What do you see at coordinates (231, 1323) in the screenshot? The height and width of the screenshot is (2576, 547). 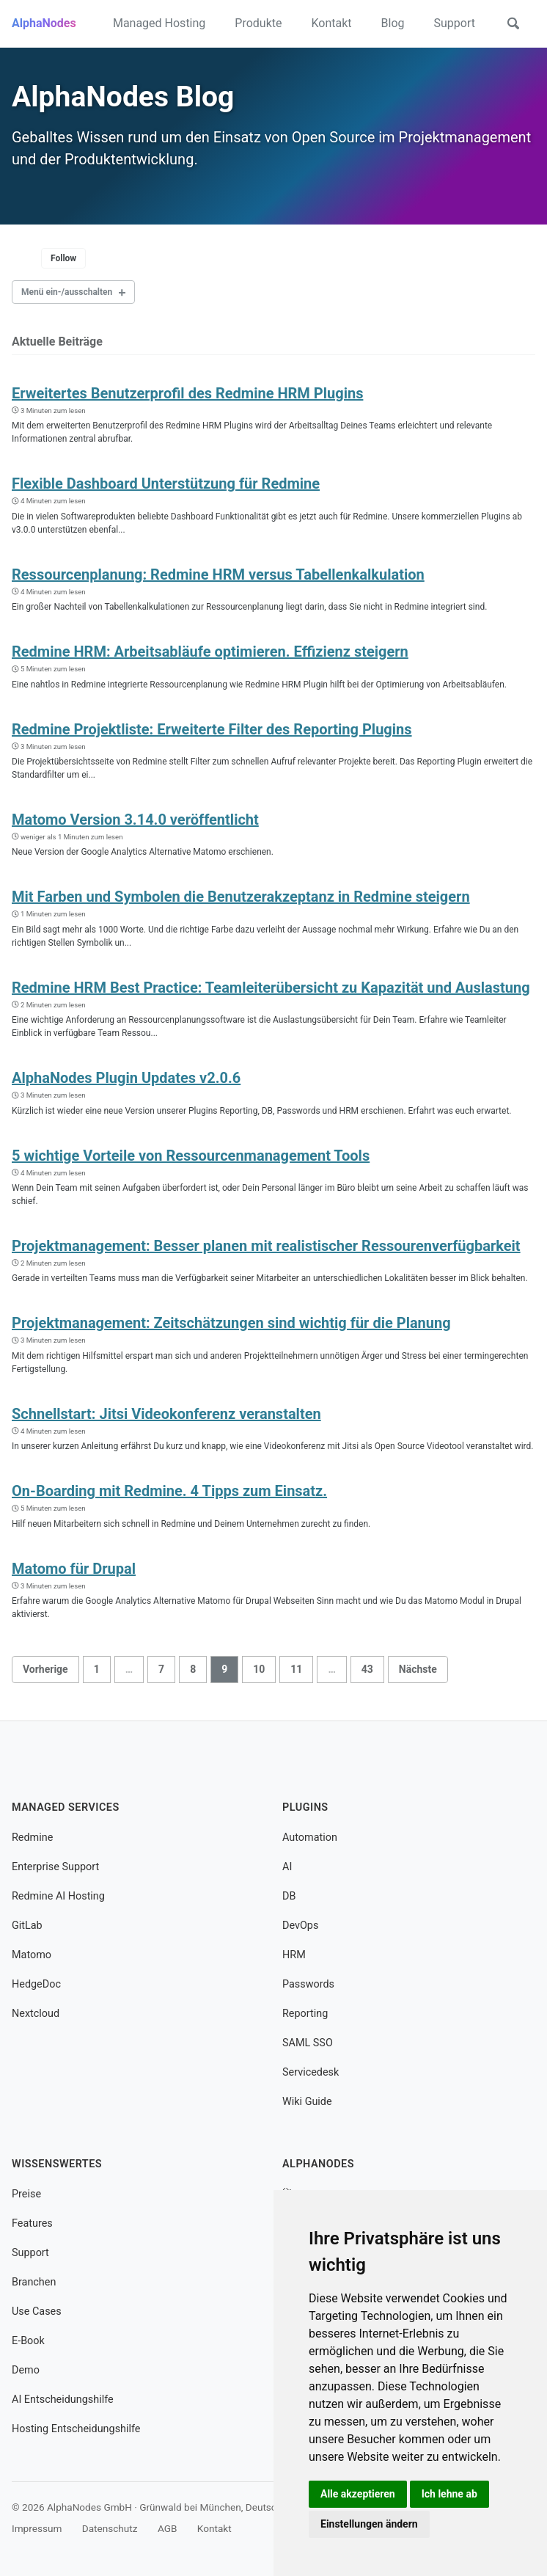 I see `Projektmanagement: Zeitschätzungen sind wichtig für die Planung` at bounding box center [231, 1323].